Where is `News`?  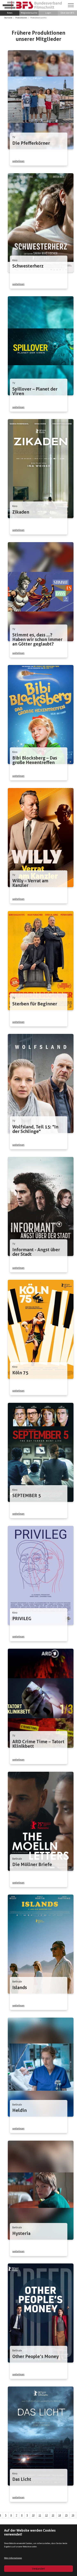 News is located at coordinates (9, 12).